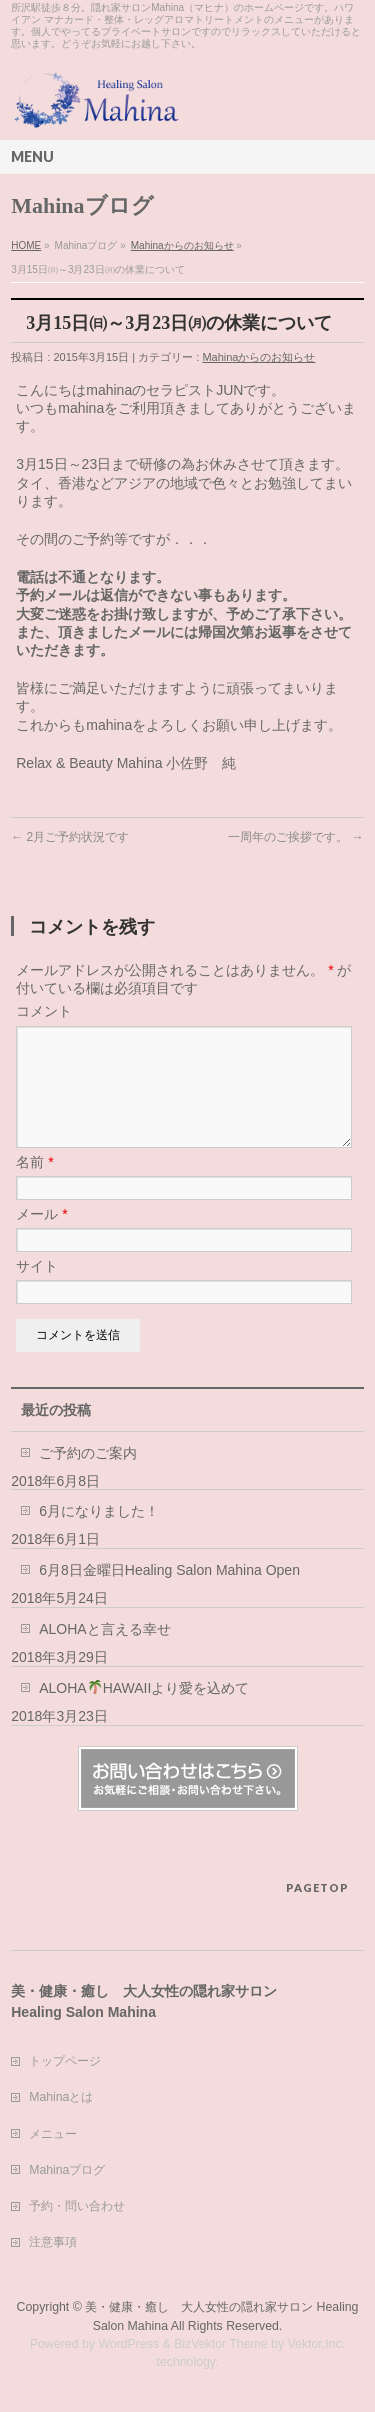  What do you see at coordinates (128, 2345) in the screenshot?
I see `WordPress` at bounding box center [128, 2345].